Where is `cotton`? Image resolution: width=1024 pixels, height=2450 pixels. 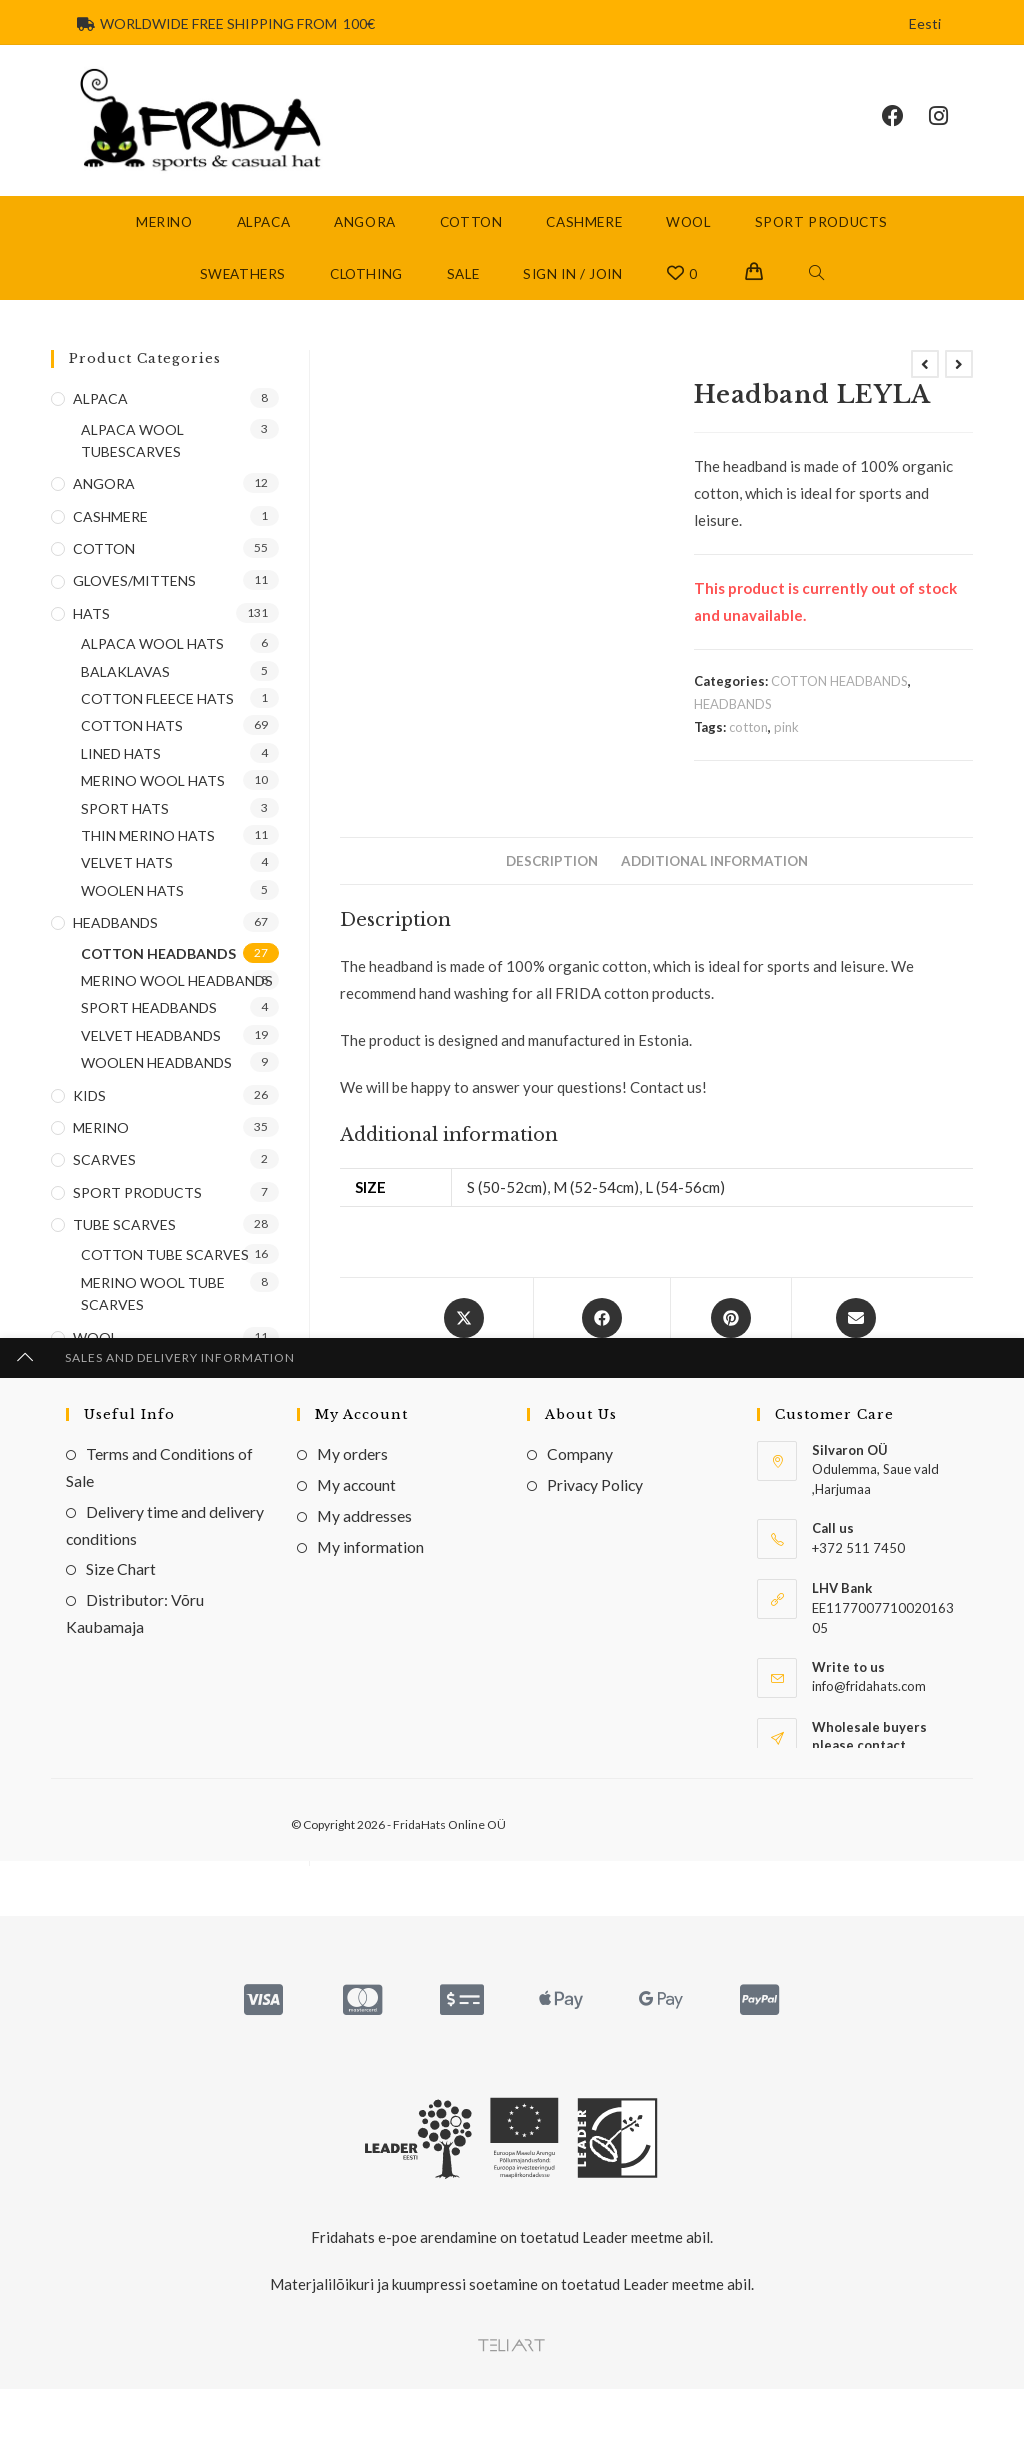 cotton is located at coordinates (748, 749).